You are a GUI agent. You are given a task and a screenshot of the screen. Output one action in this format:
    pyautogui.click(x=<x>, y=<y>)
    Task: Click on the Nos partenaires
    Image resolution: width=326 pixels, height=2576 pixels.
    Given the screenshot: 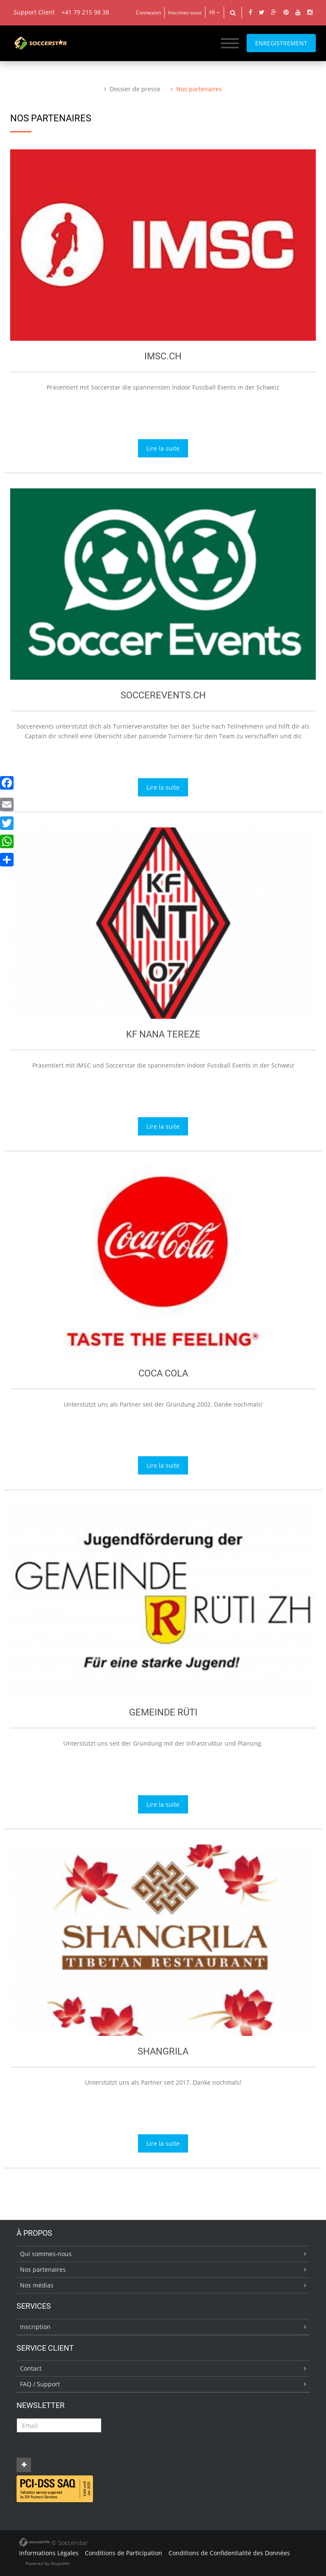 What is the action you would take?
    pyautogui.click(x=199, y=89)
    